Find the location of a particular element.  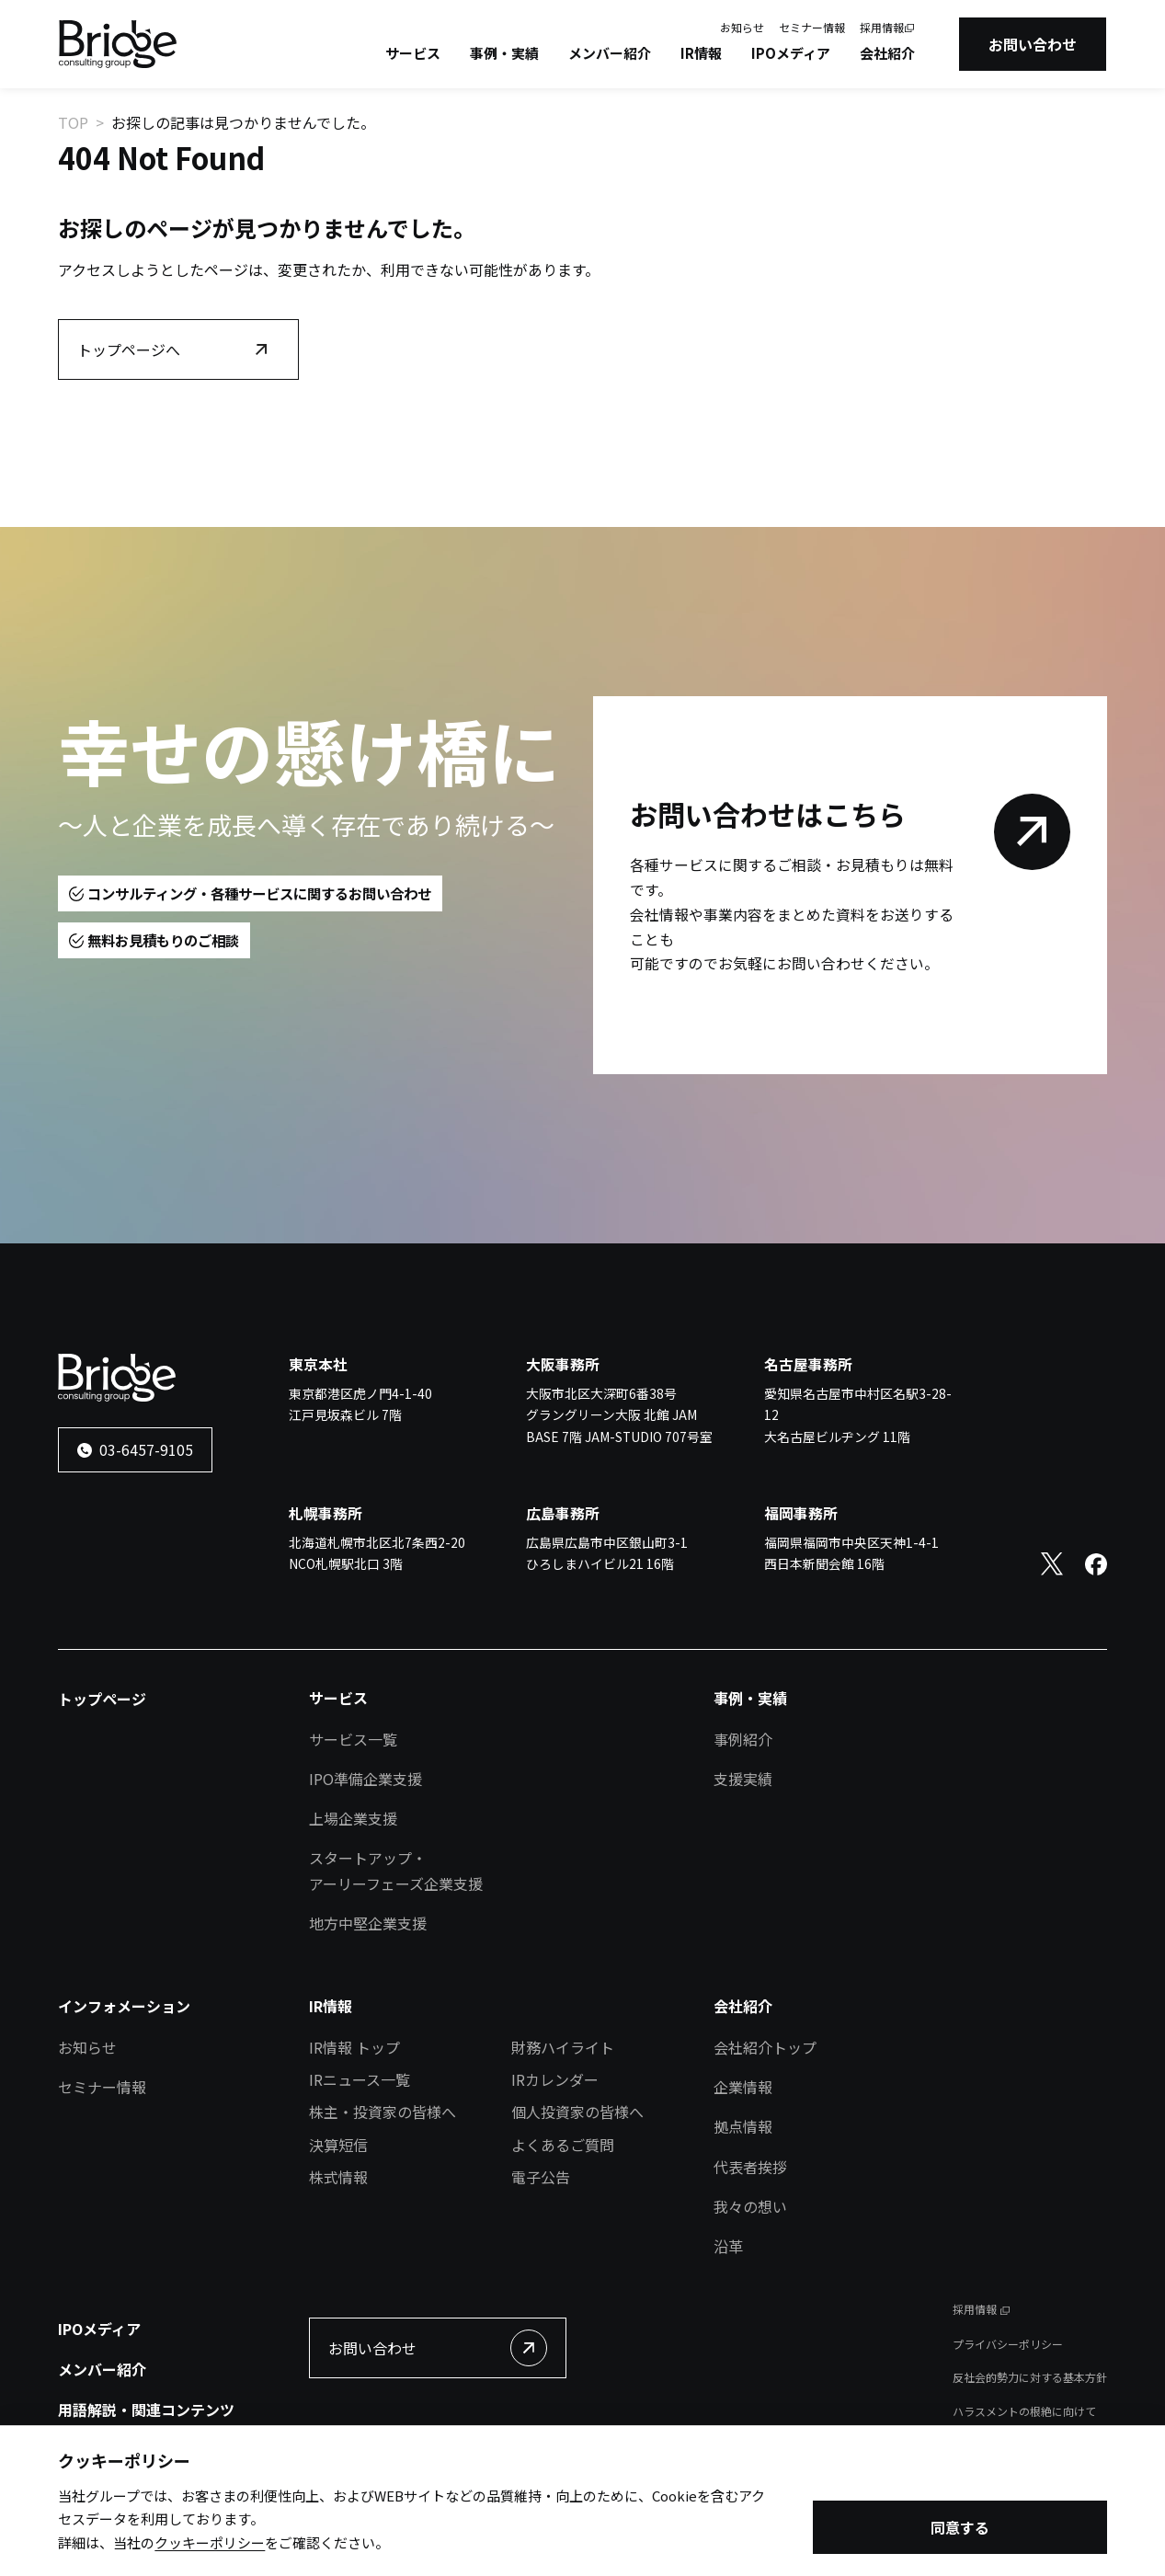

株主・投資家の皆様へ is located at coordinates (382, 2112).